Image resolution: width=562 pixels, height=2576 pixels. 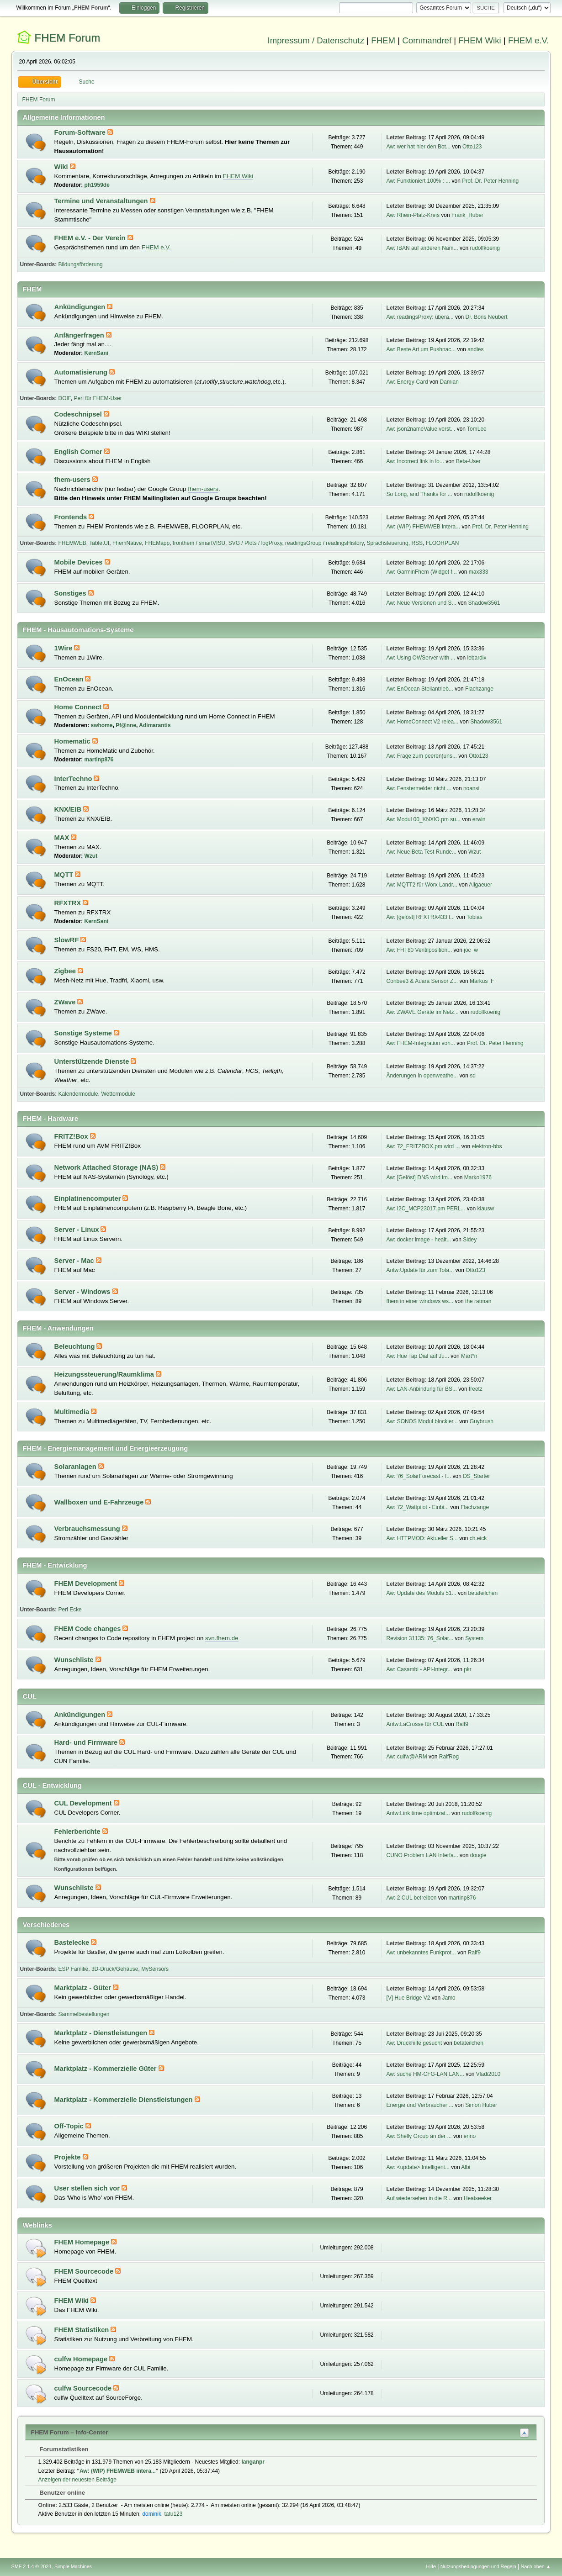 What do you see at coordinates (418, 1356) in the screenshot?
I see `Aw: Hue Tap Dial auf Ju...` at bounding box center [418, 1356].